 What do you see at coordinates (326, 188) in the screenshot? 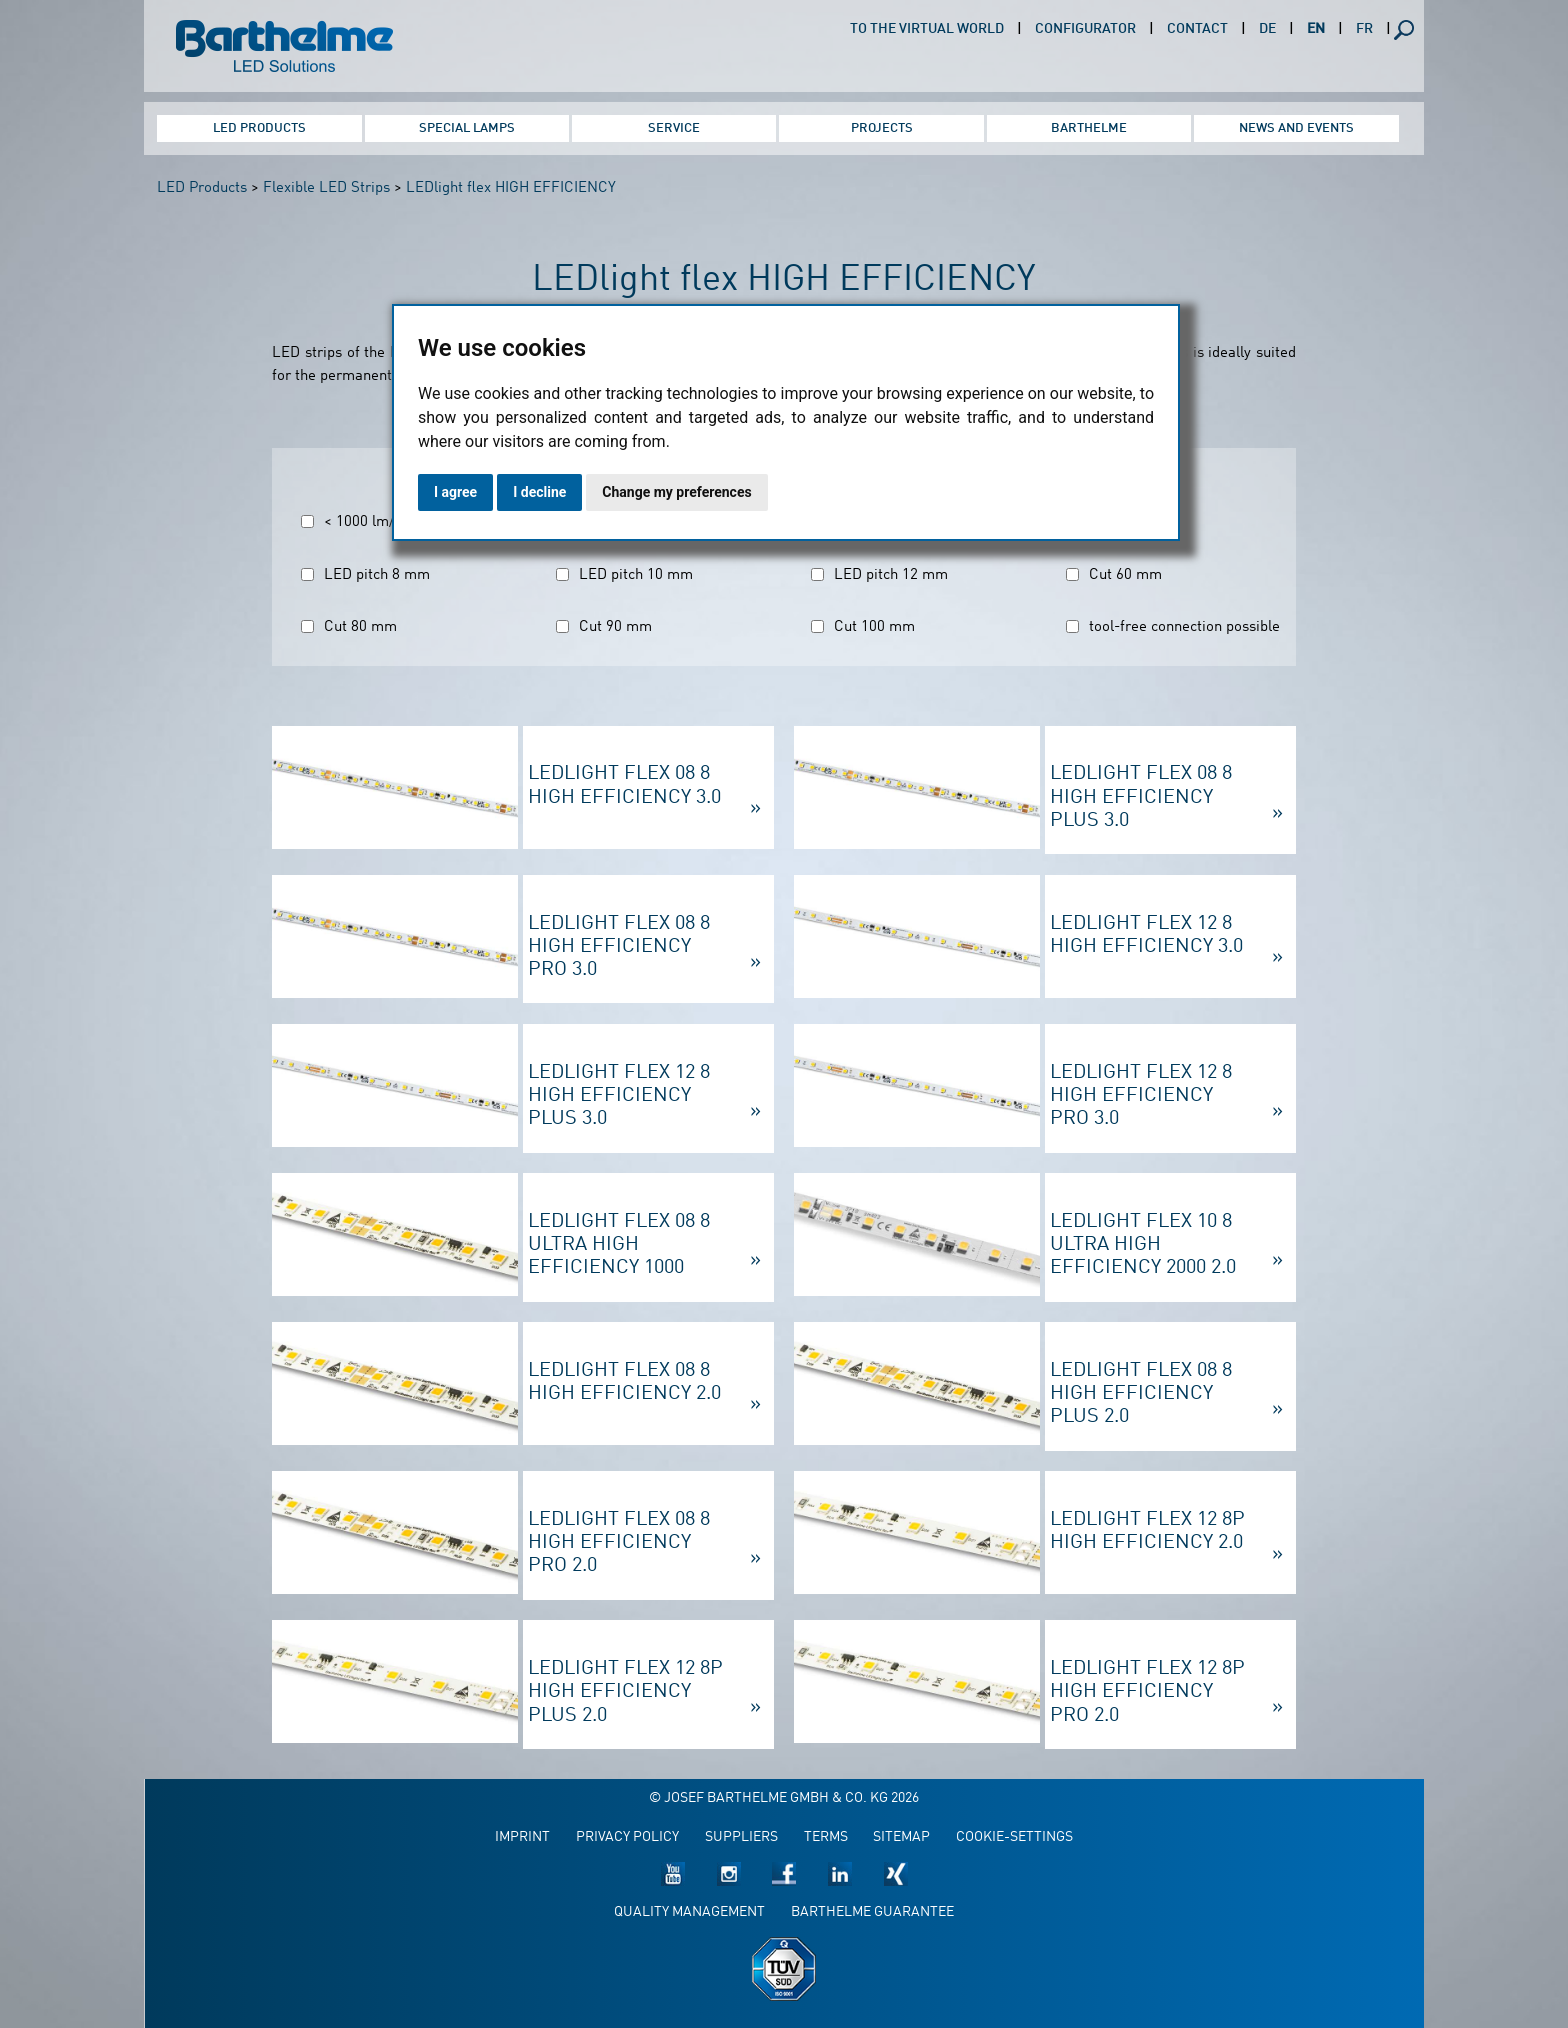
I see `Flexible LED Strips` at bounding box center [326, 188].